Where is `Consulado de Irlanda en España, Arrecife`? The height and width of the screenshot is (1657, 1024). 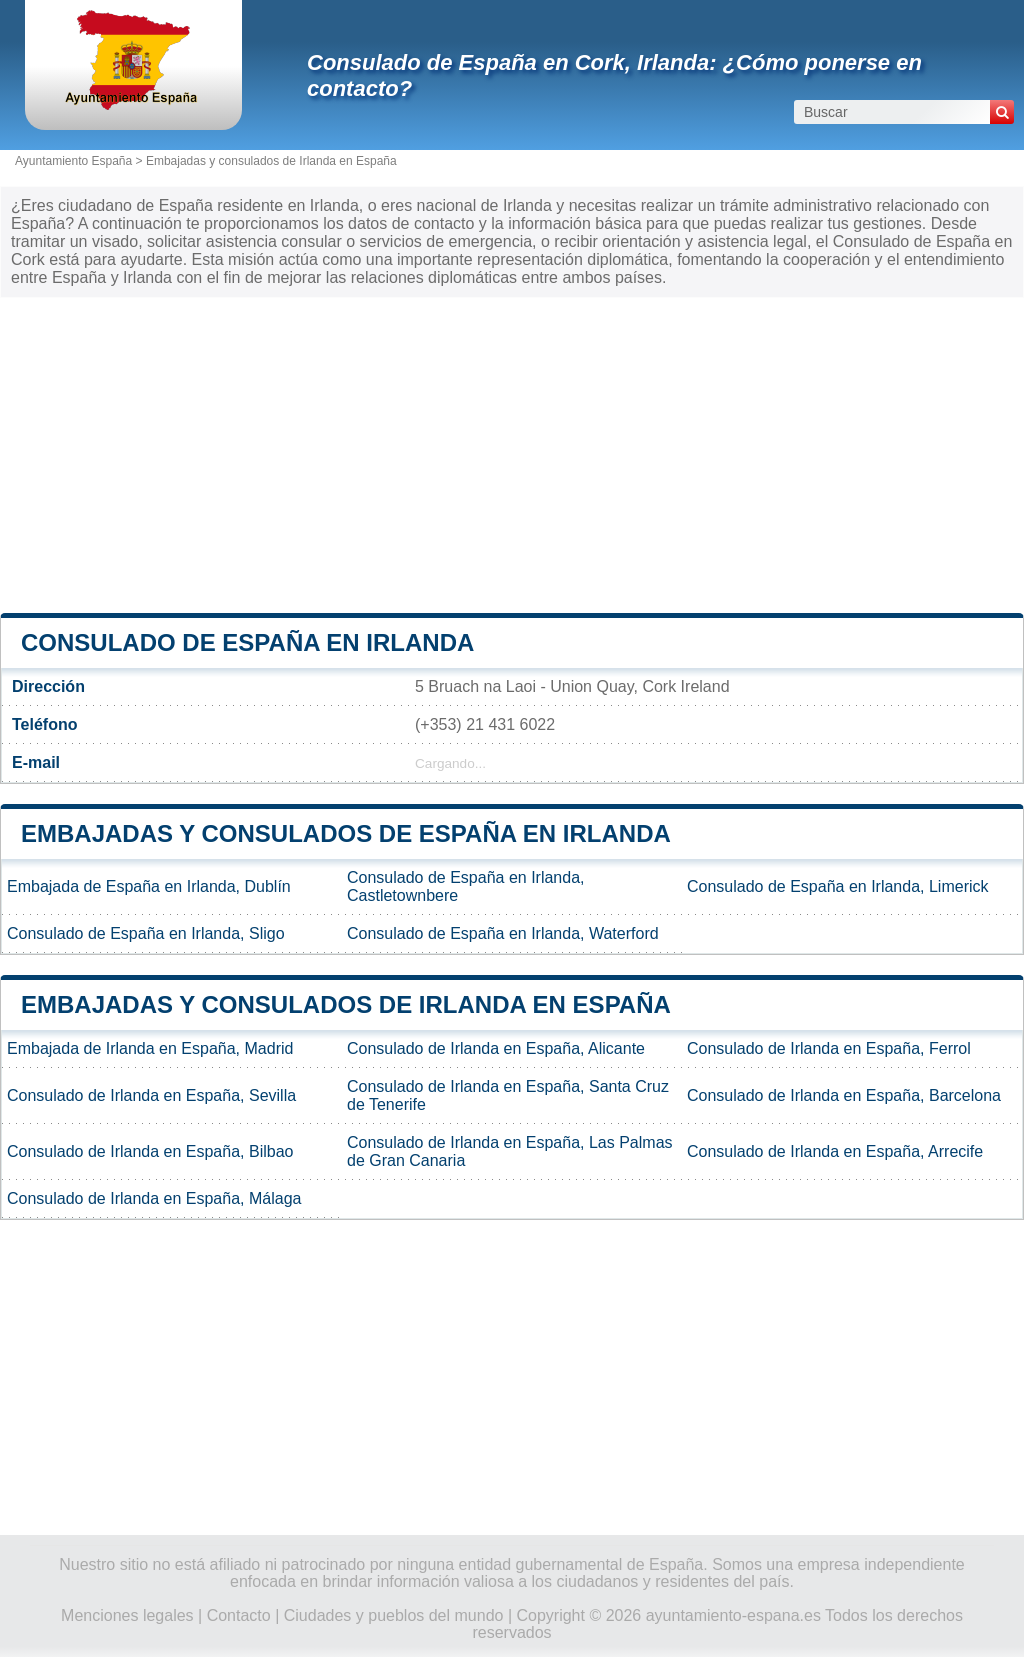
Consulado de Irlanda en España, Arrecife is located at coordinates (835, 1151).